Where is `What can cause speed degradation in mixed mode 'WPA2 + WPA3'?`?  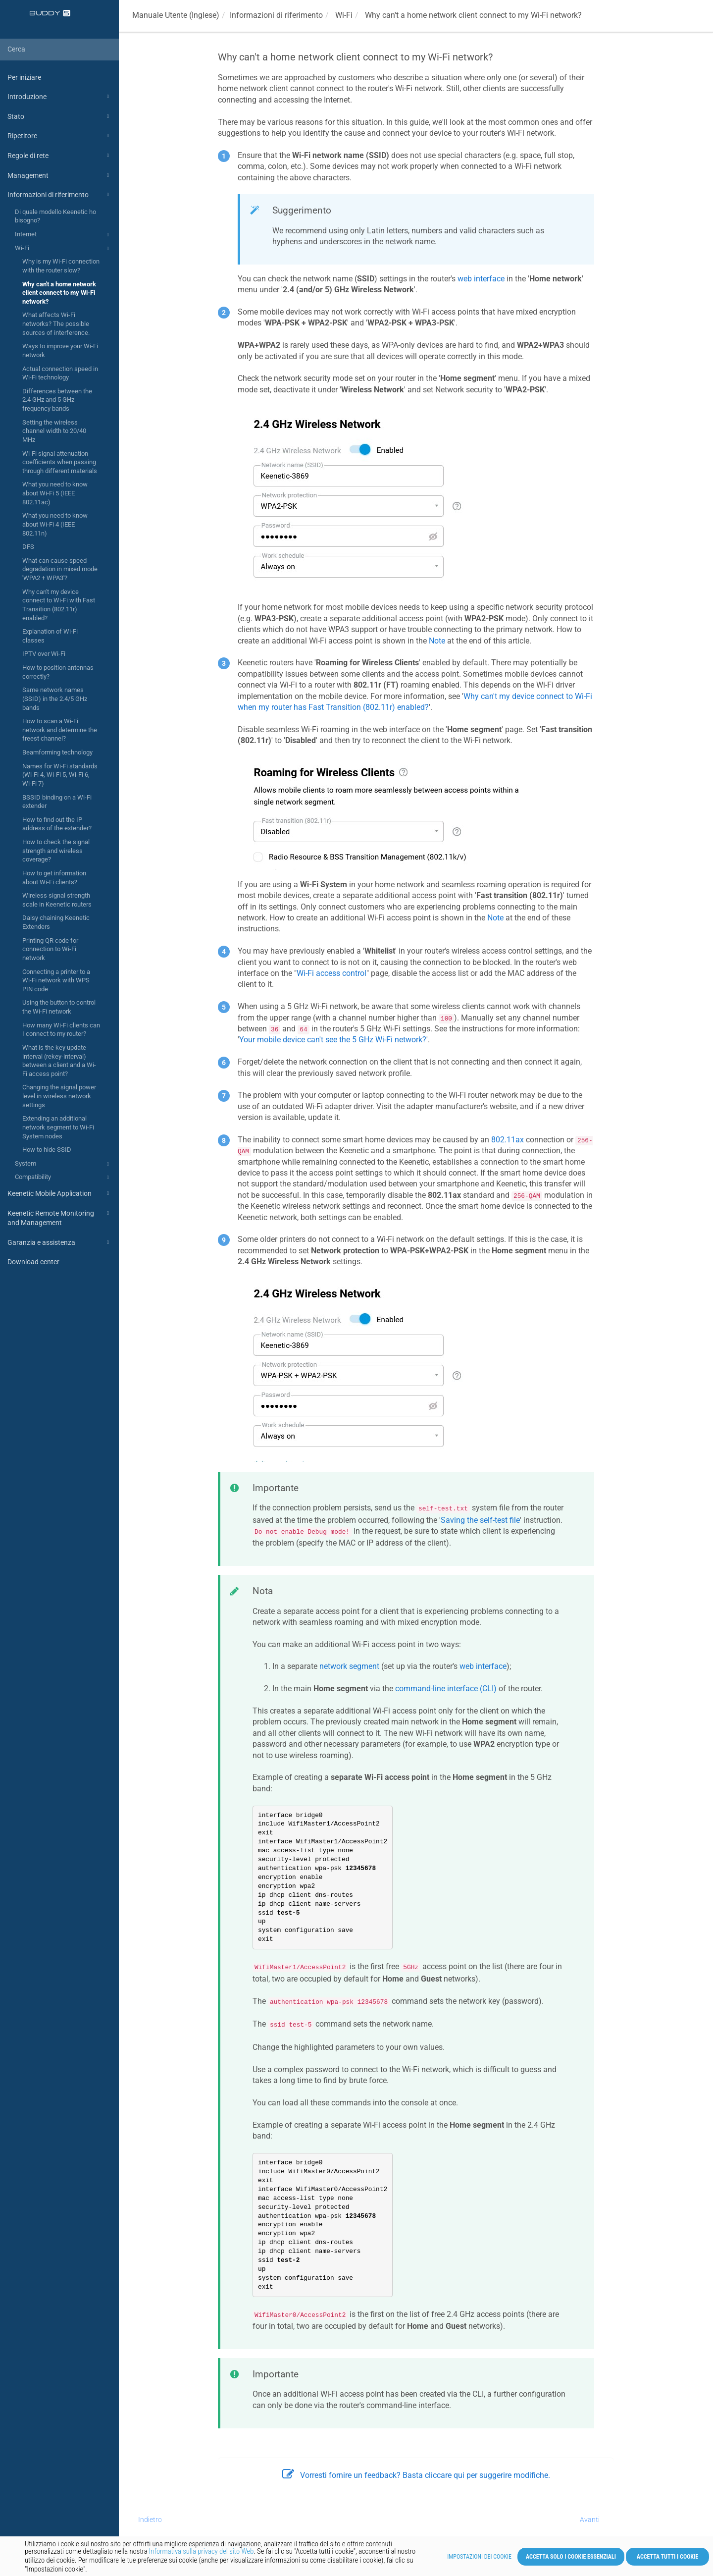
What can cause speed degradation in mixed mode 'WPA2 + WPA3'? is located at coordinates (60, 569).